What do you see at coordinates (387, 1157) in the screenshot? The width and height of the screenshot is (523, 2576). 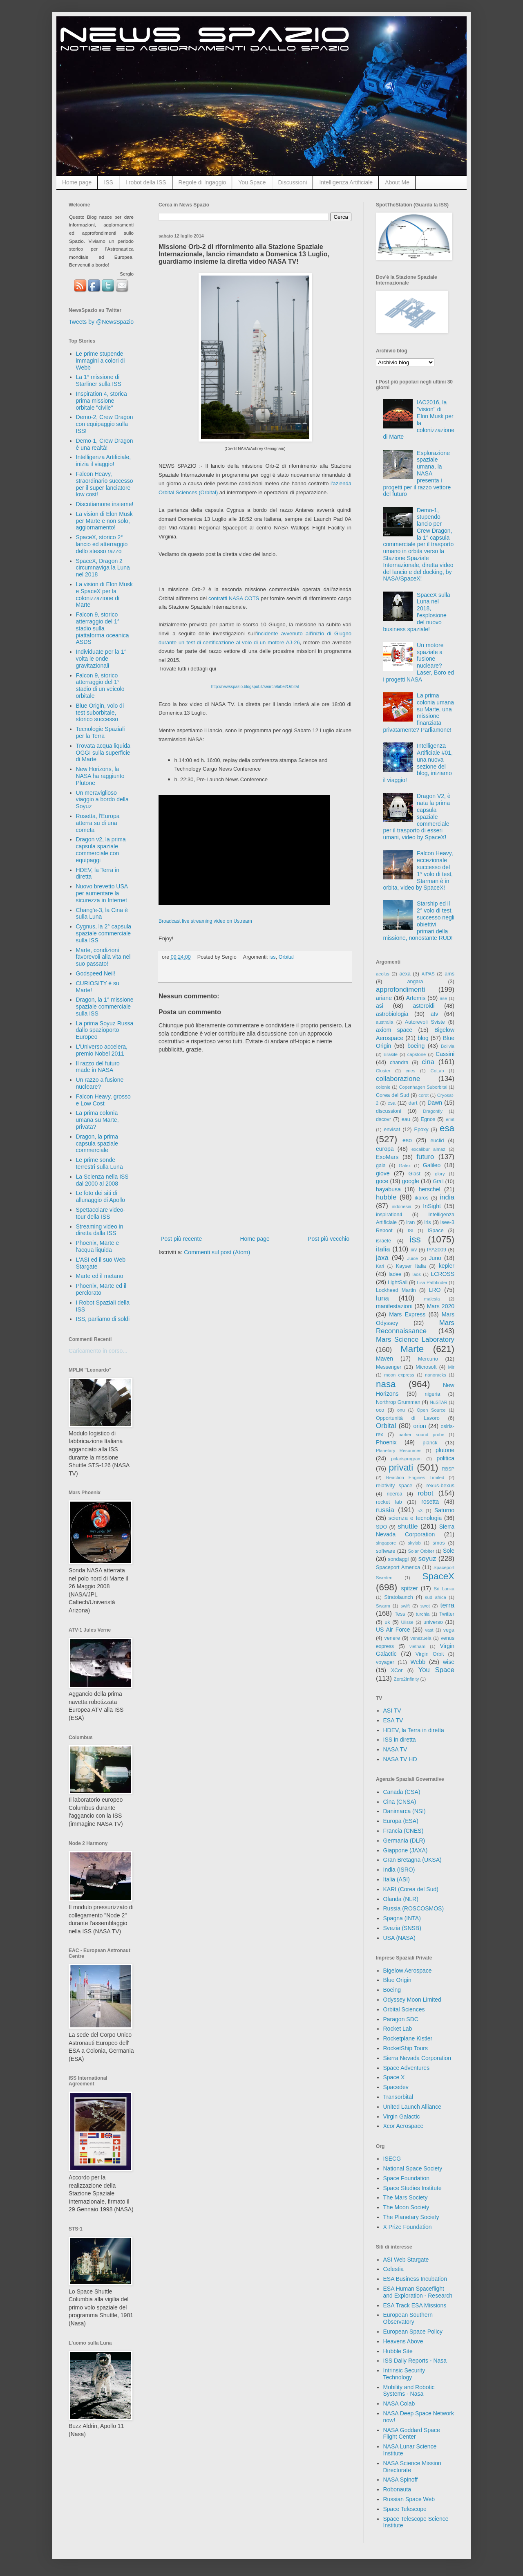 I see `ExoMars` at bounding box center [387, 1157].